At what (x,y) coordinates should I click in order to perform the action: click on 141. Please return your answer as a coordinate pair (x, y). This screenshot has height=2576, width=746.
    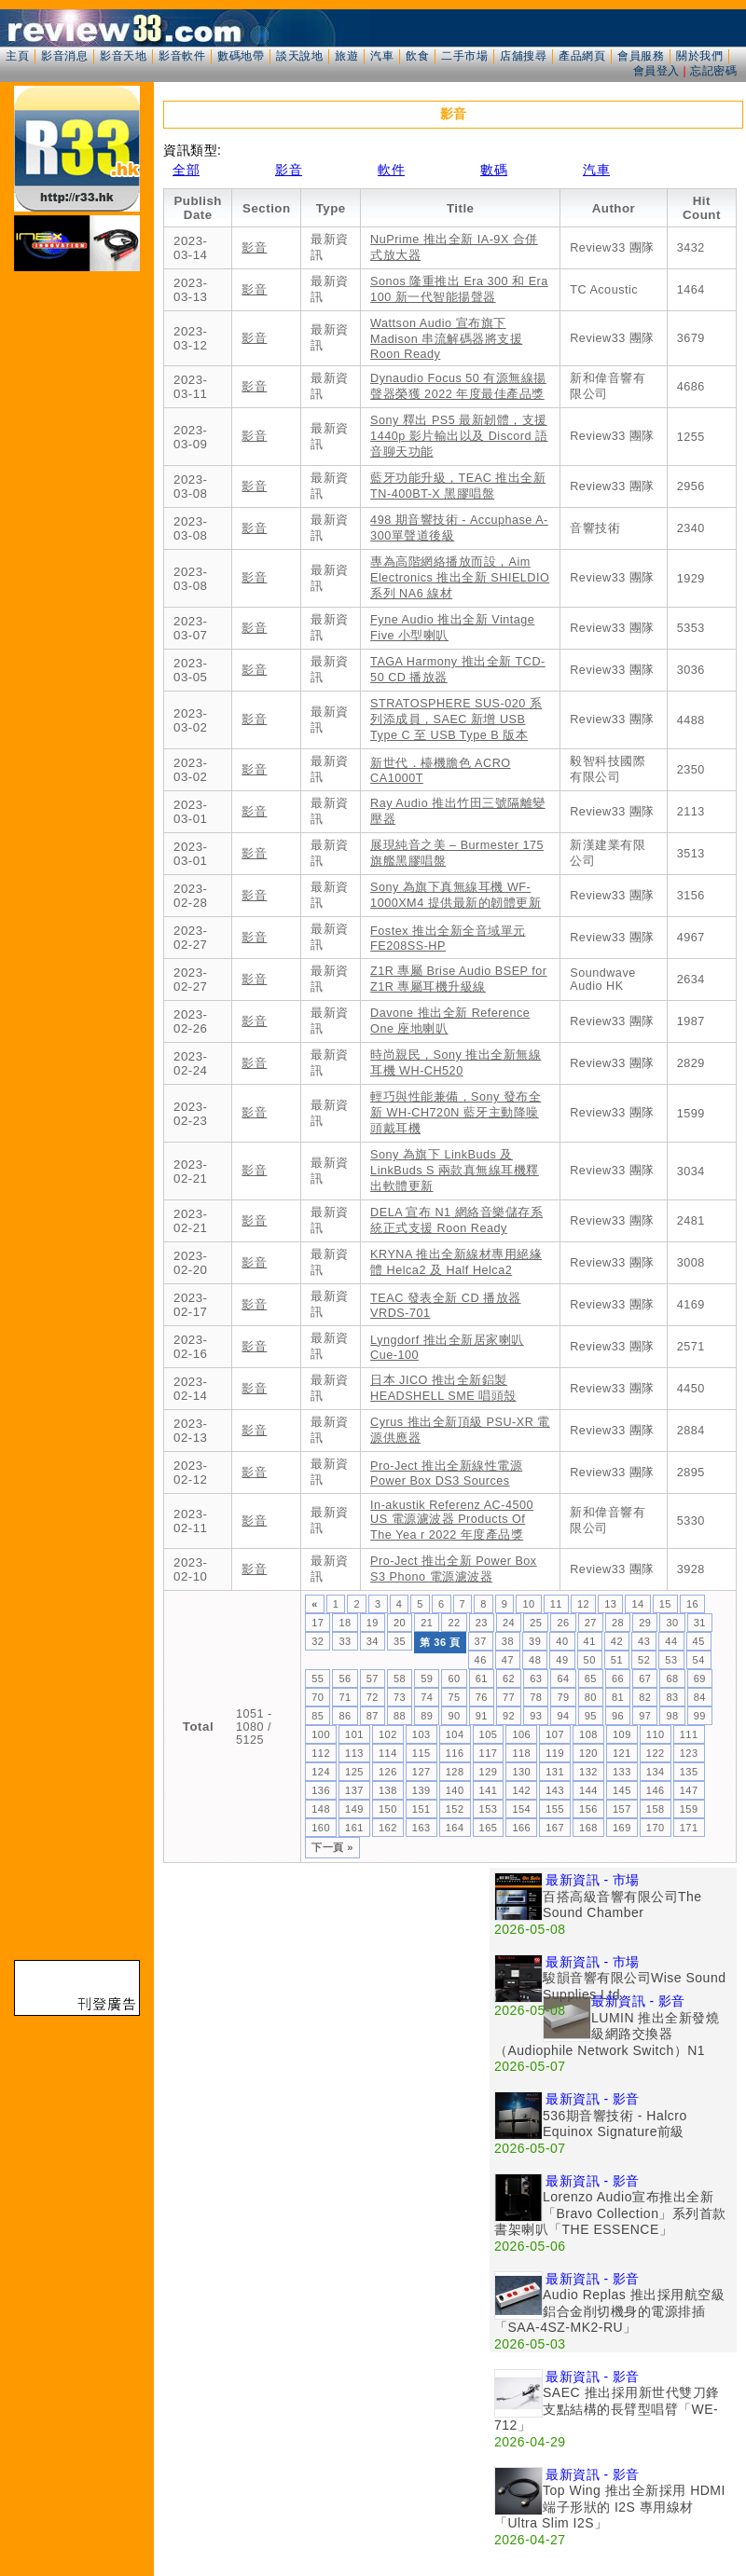
    Looking at the image, I should click on (488, 1790).